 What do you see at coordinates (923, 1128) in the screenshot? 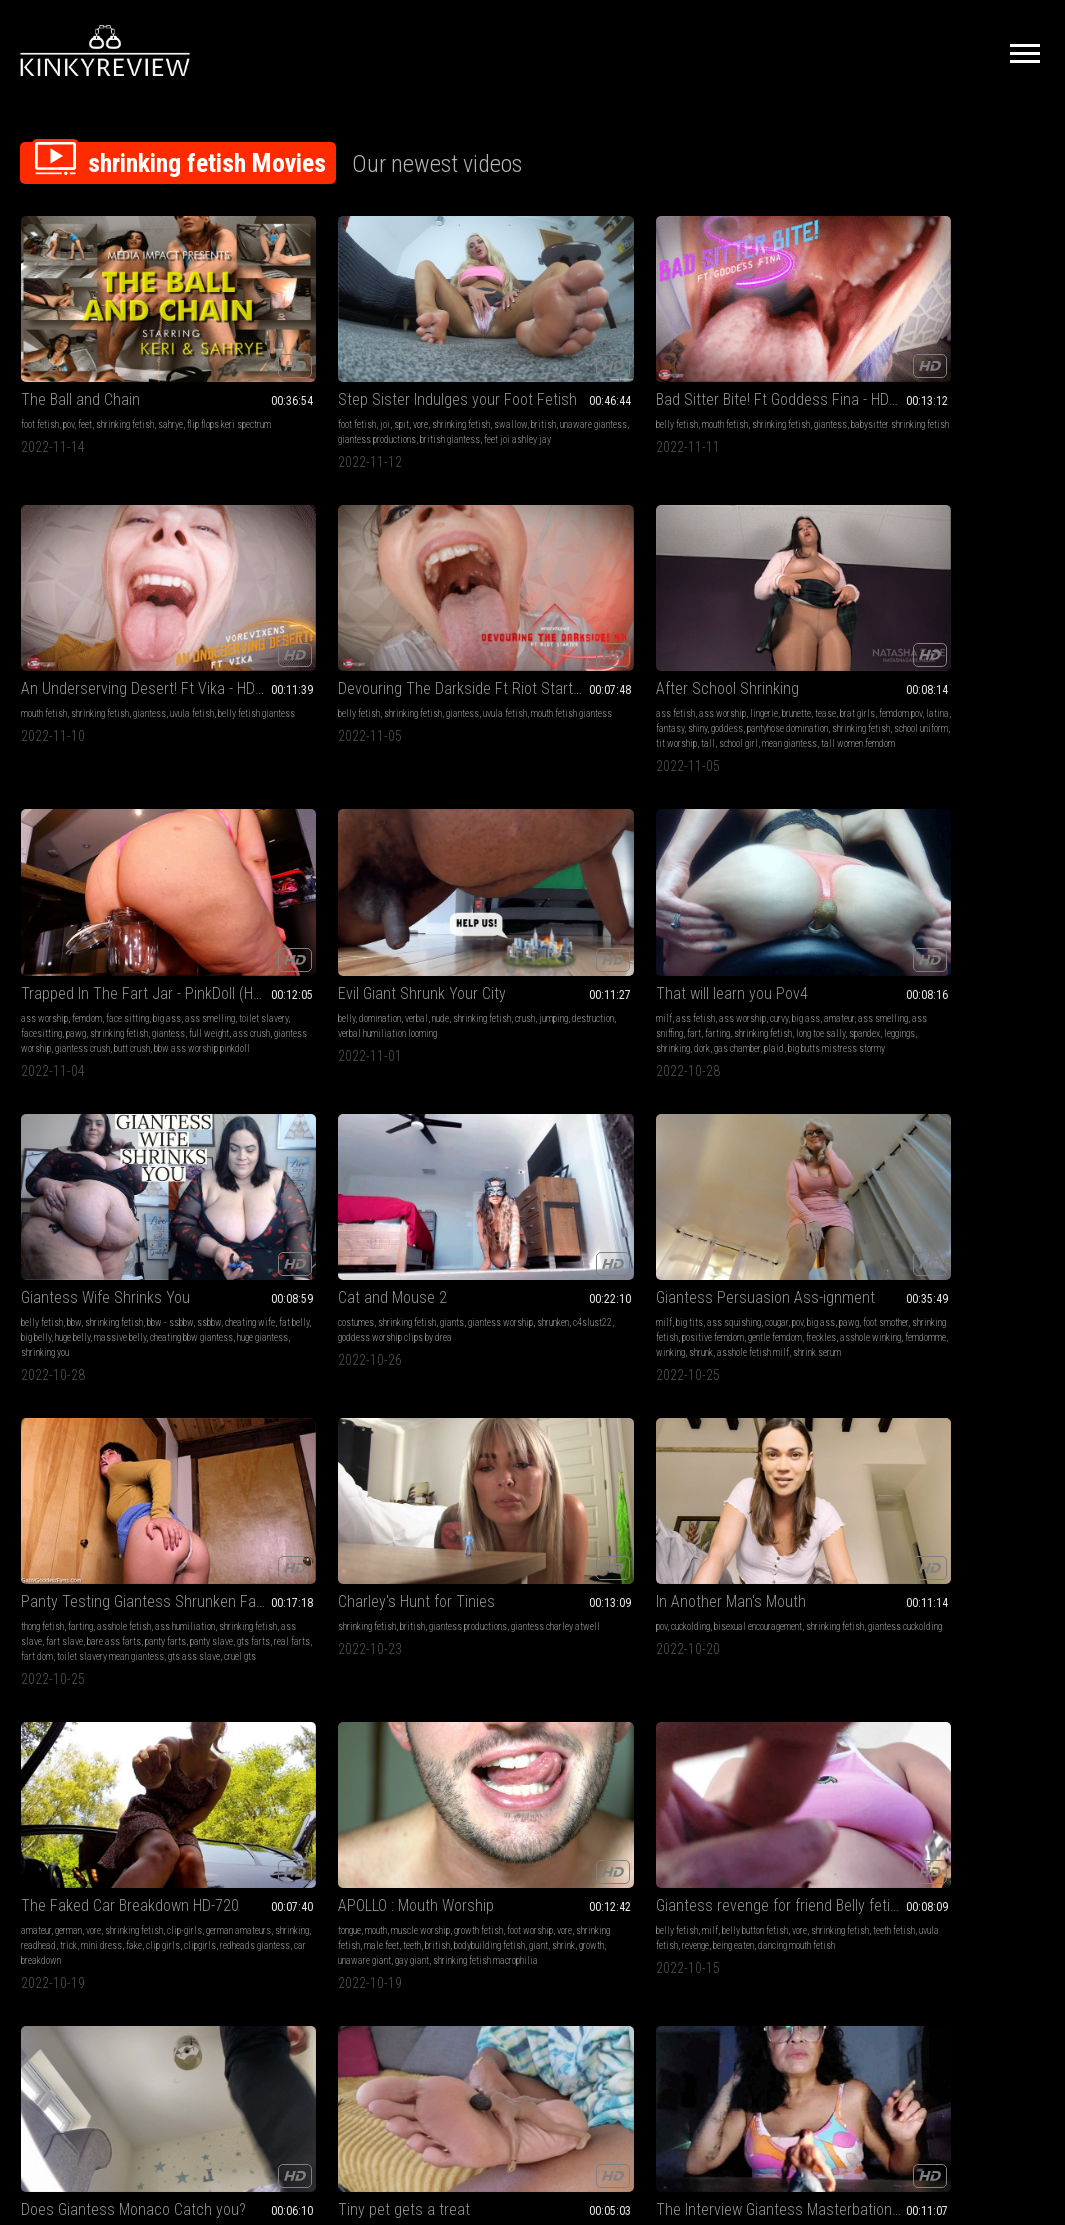
I see `Tiny pet gets a treat` at bounding box center [923, 1128].